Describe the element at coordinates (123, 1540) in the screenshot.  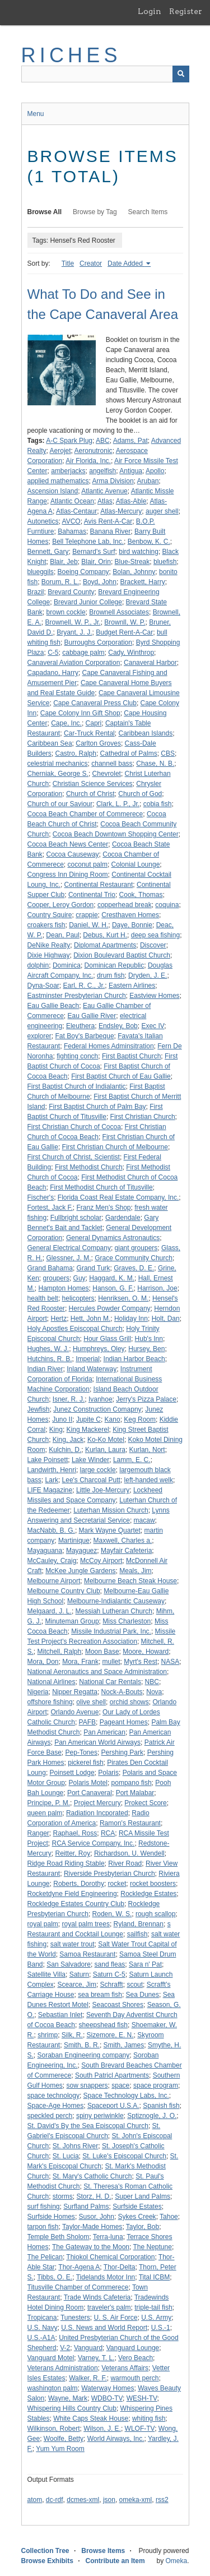
I see `Maxwell, Charles a.` at that location.